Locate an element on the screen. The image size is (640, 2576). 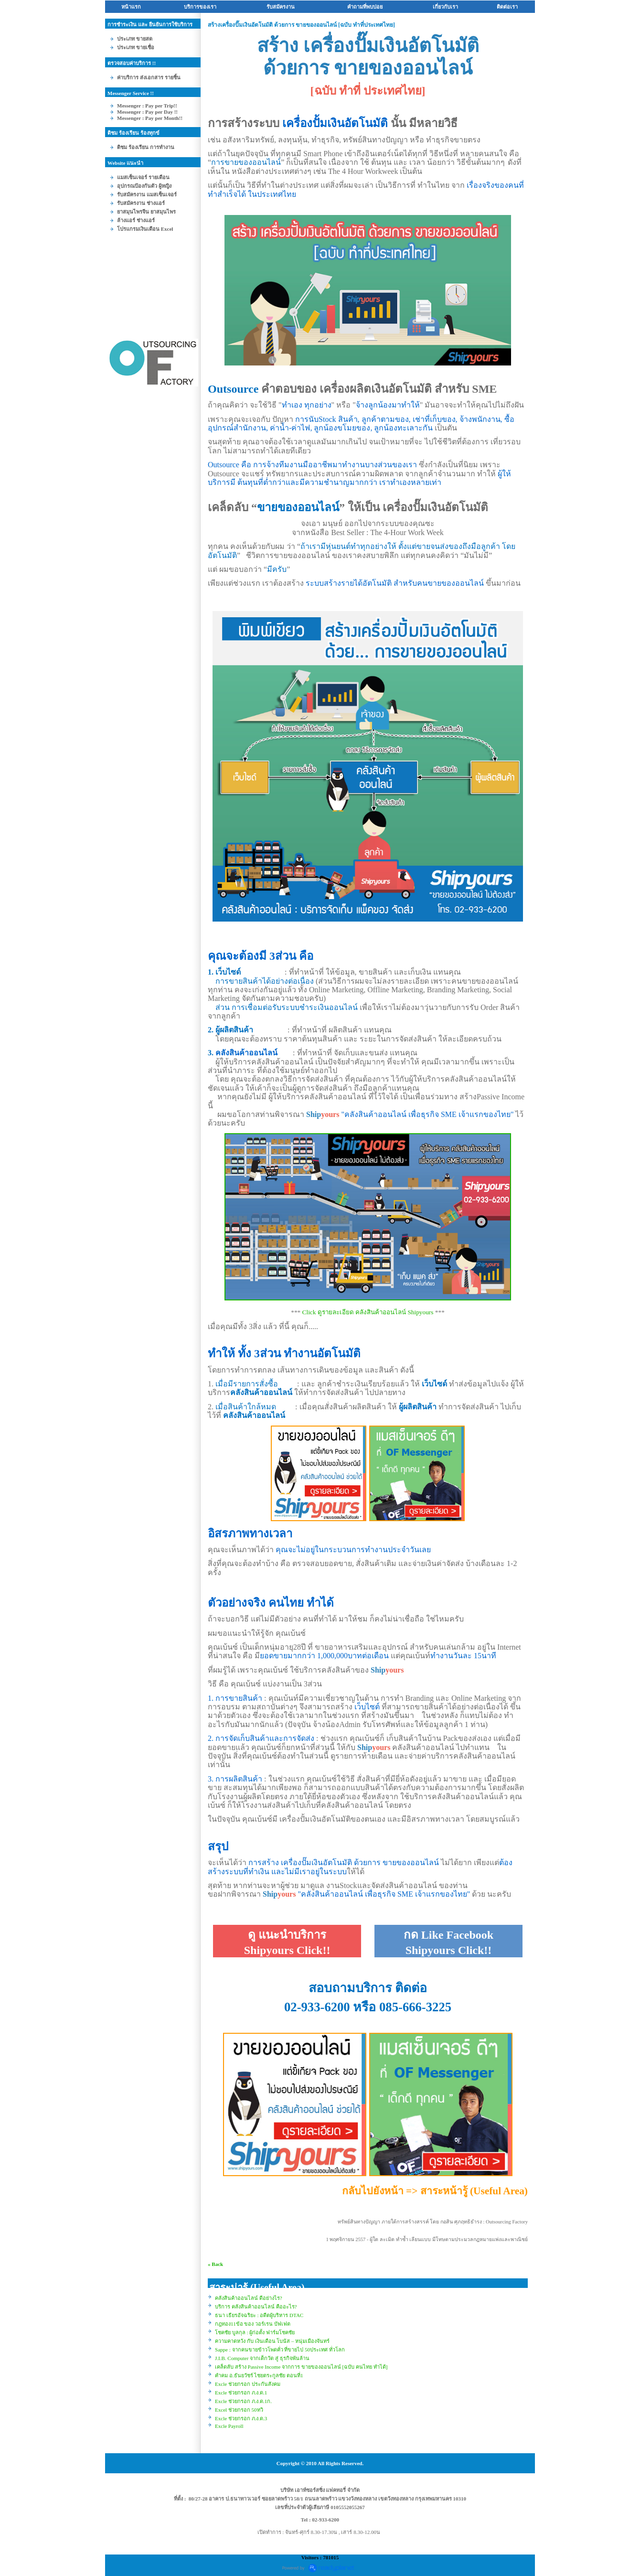
กฎทอง11ข้อ ของ วอร์เรน บัฟเฟต is located at coordinates (252, 2324).